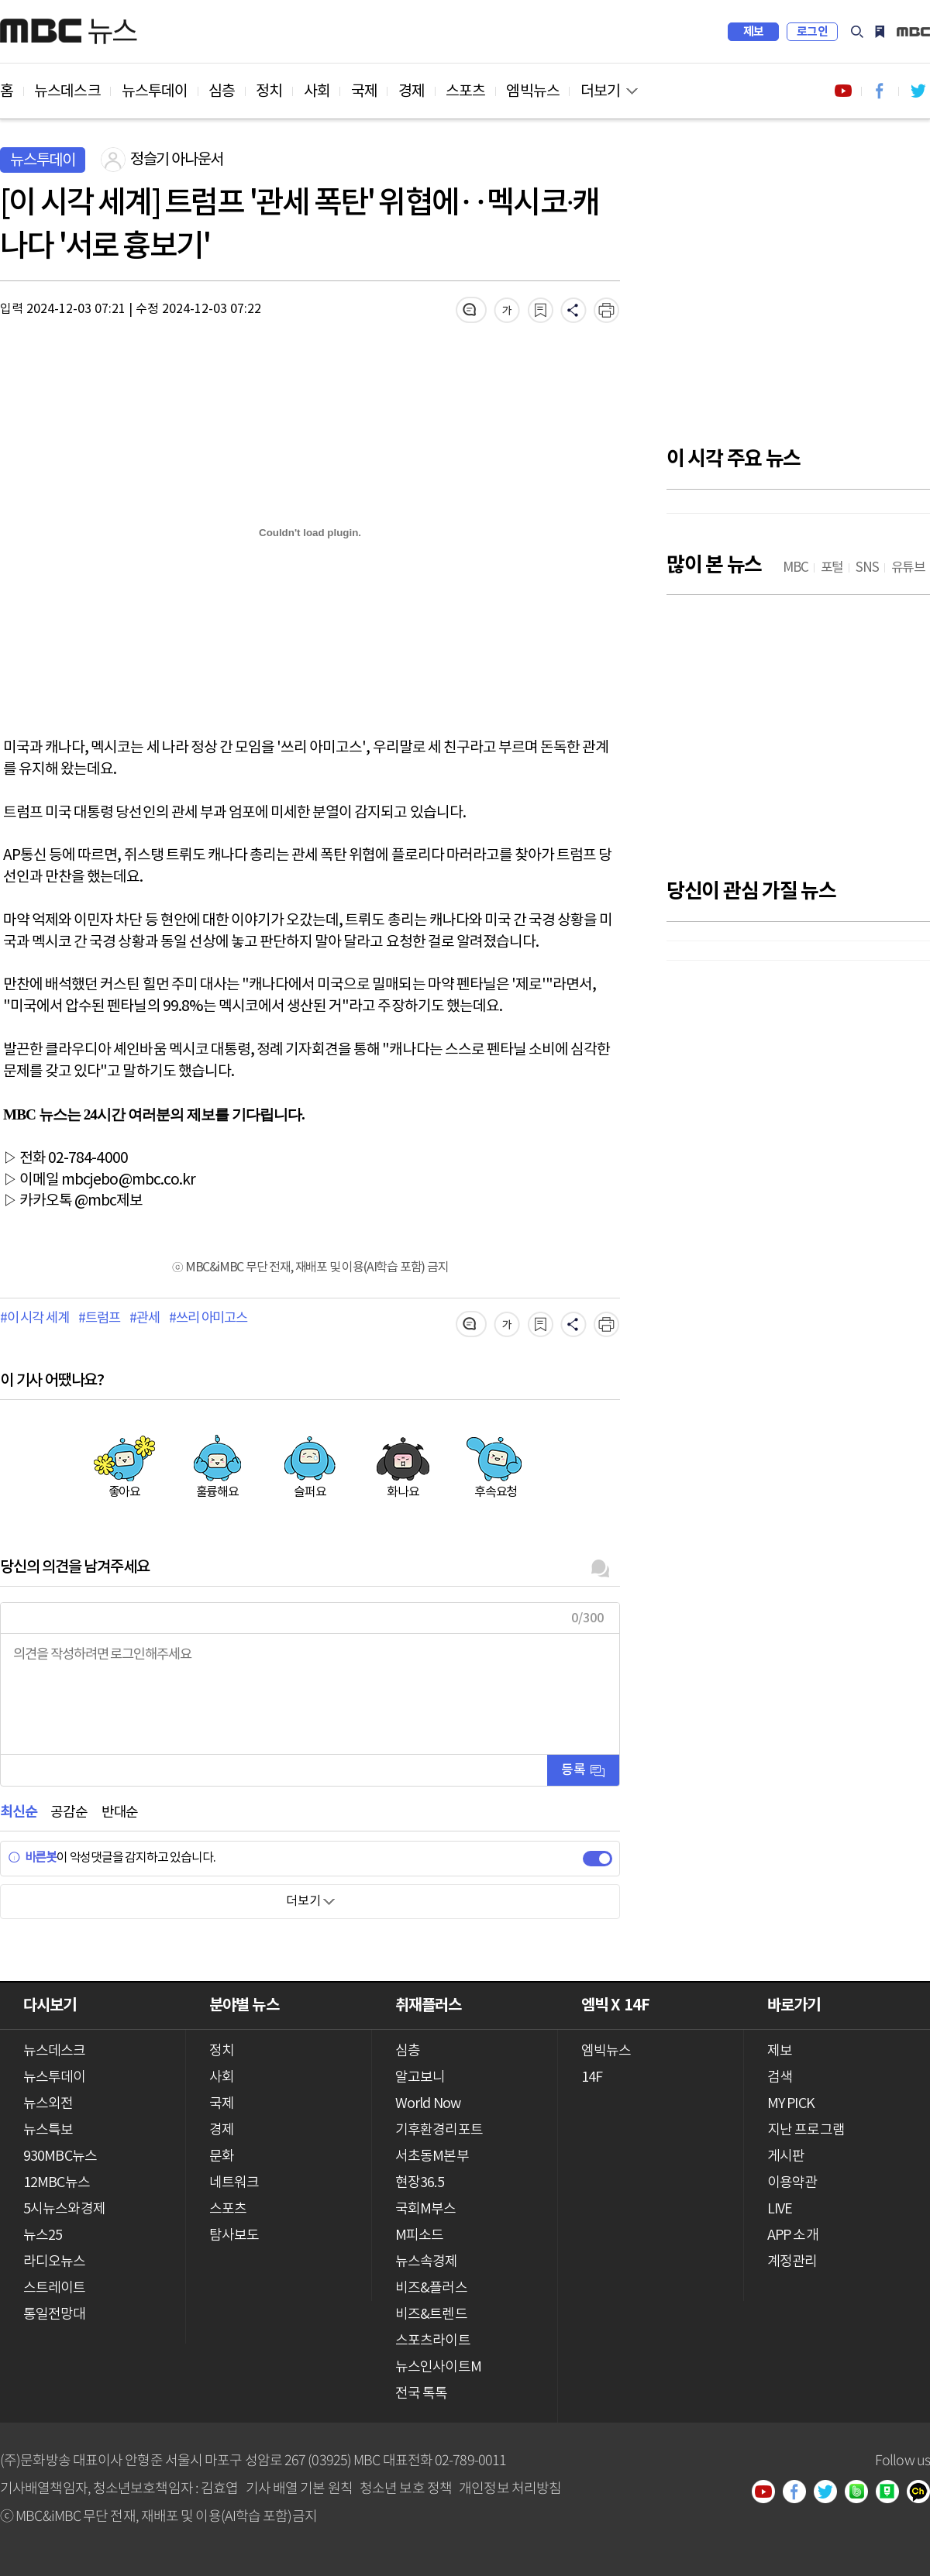  I want to click on World Now, so click(427, 2104).